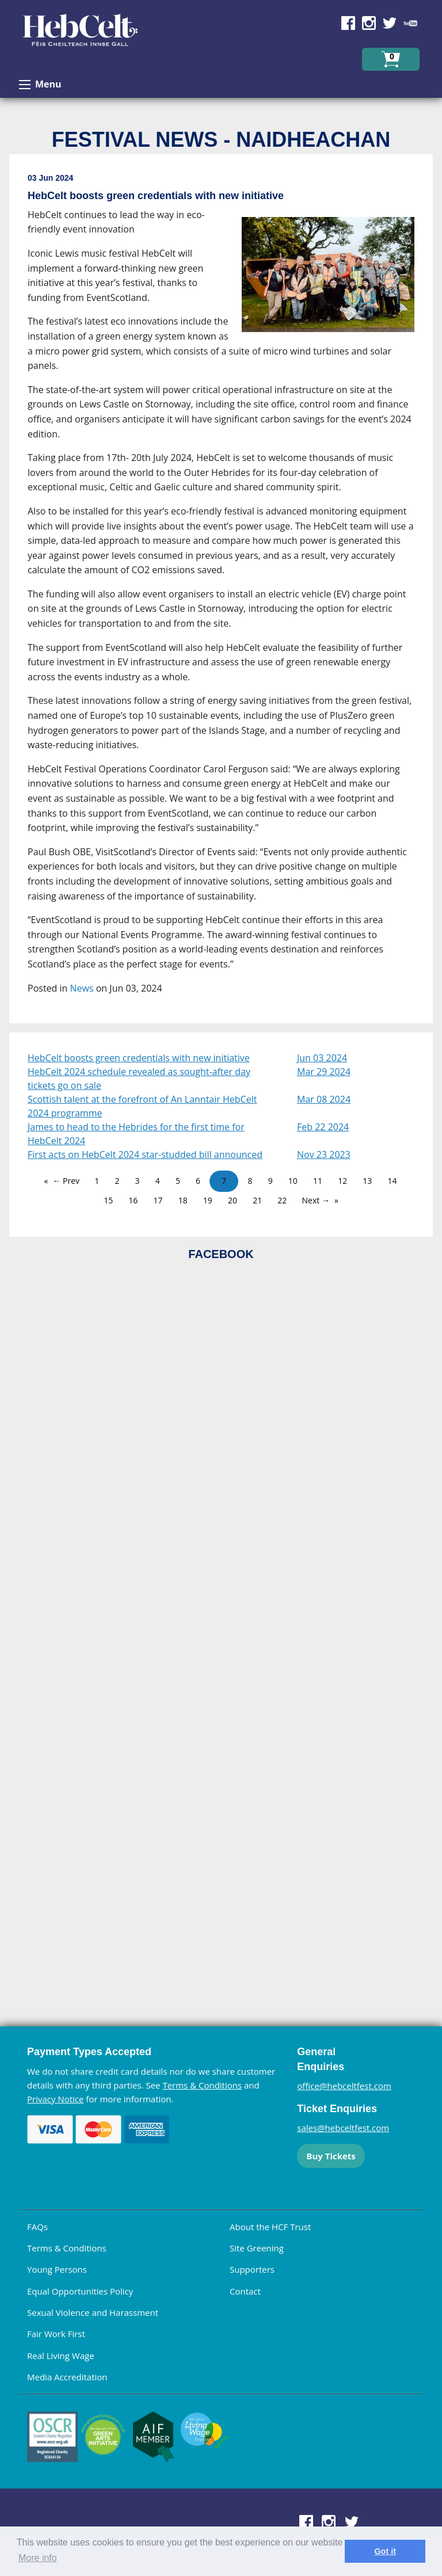  Describe the element at coordinates (92, 2312) in the screenshot. I see `Sexual Violence and Harassment` at that location.